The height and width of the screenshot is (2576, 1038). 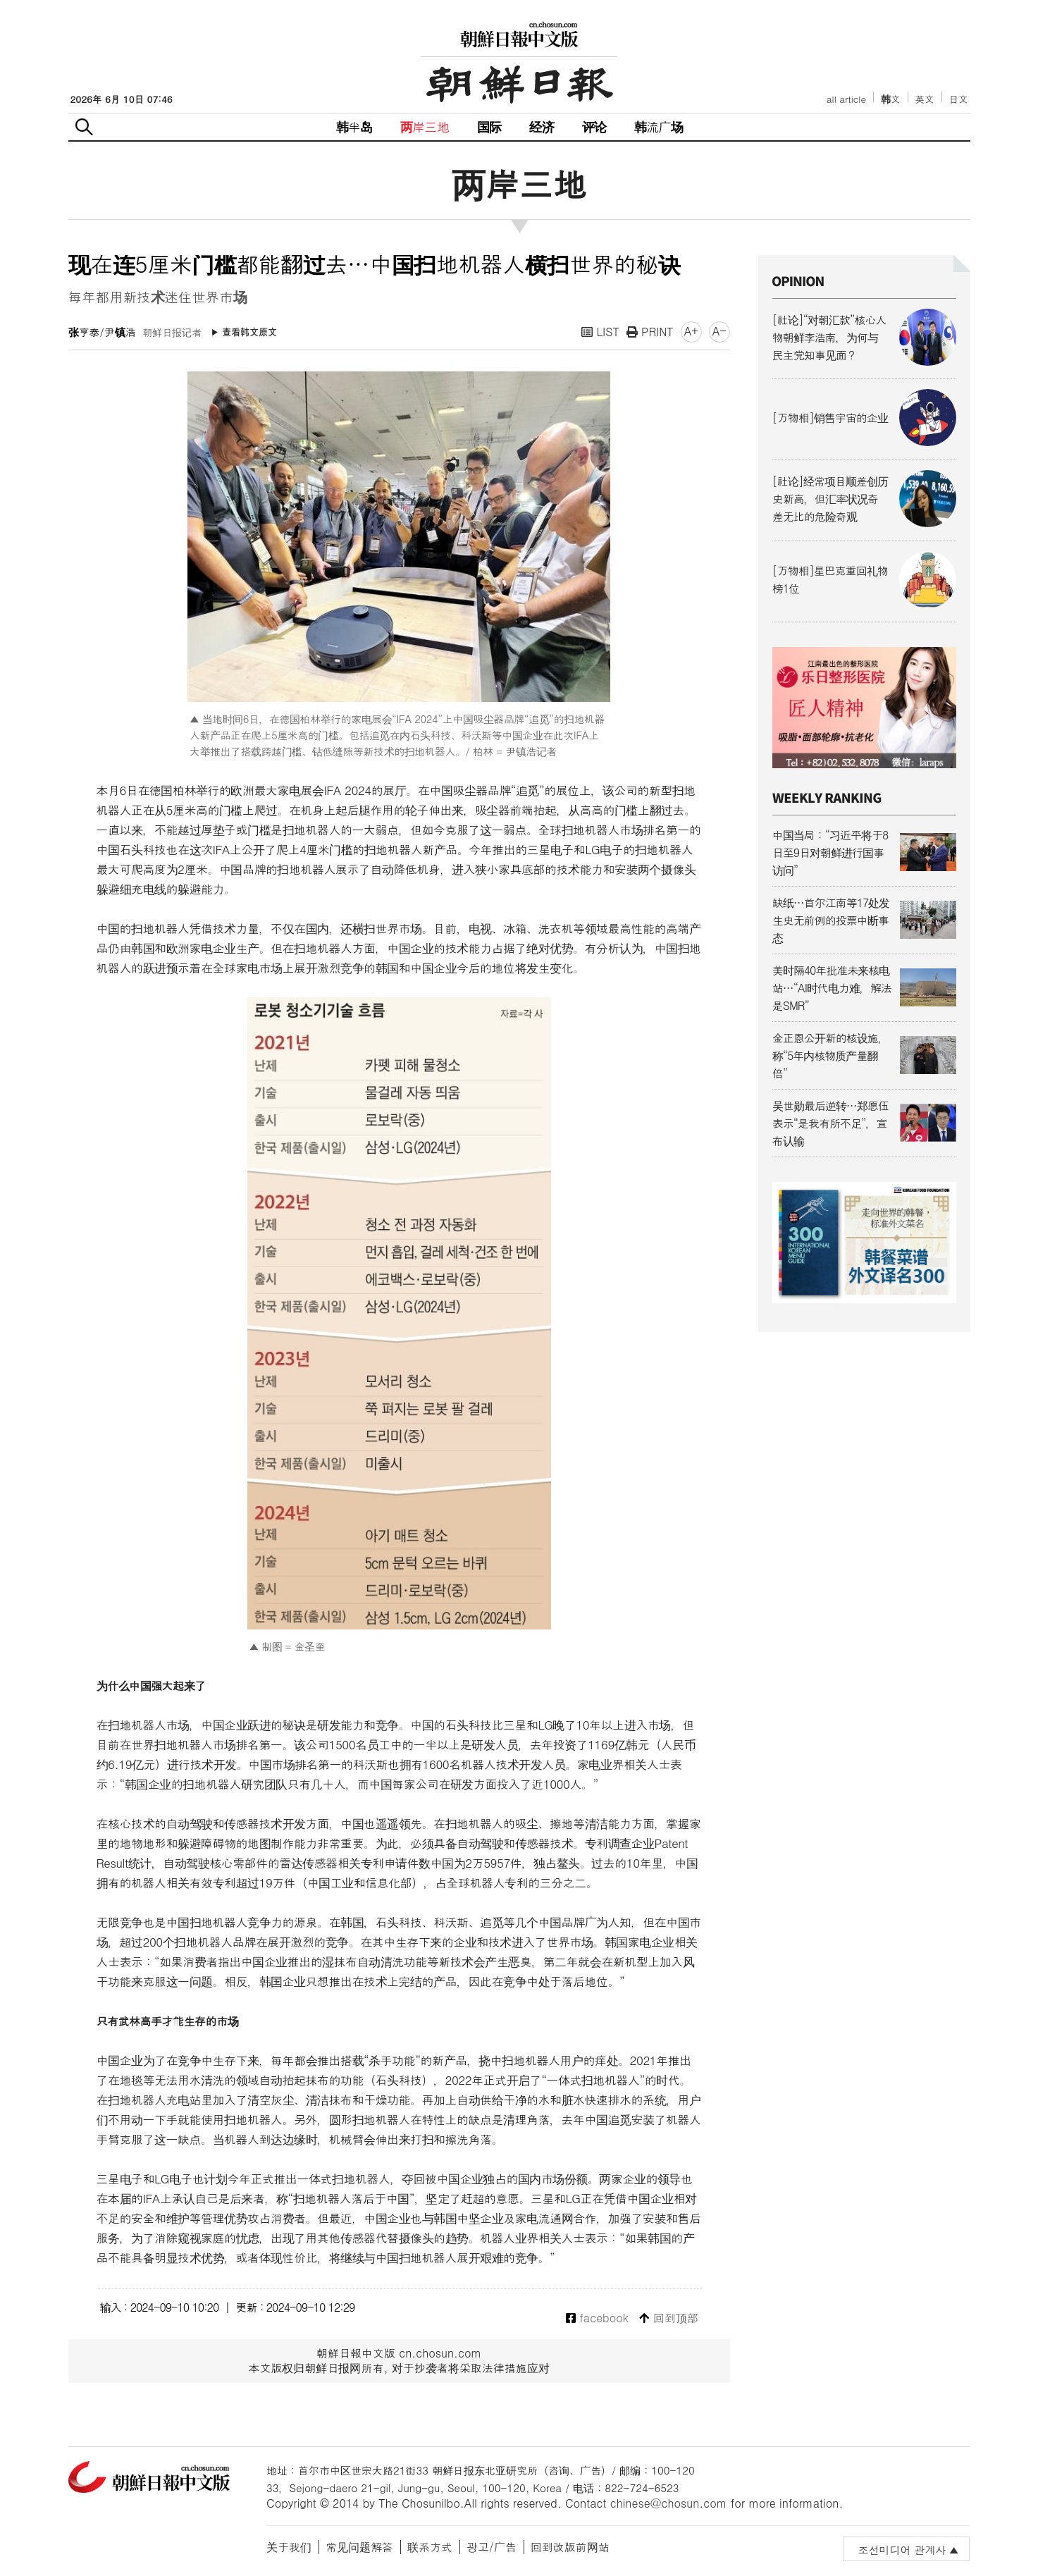 What do you see at coordinates (492, 2547) in the screenshot?
I see `광고/广告` at bounding box center [492, 2547].